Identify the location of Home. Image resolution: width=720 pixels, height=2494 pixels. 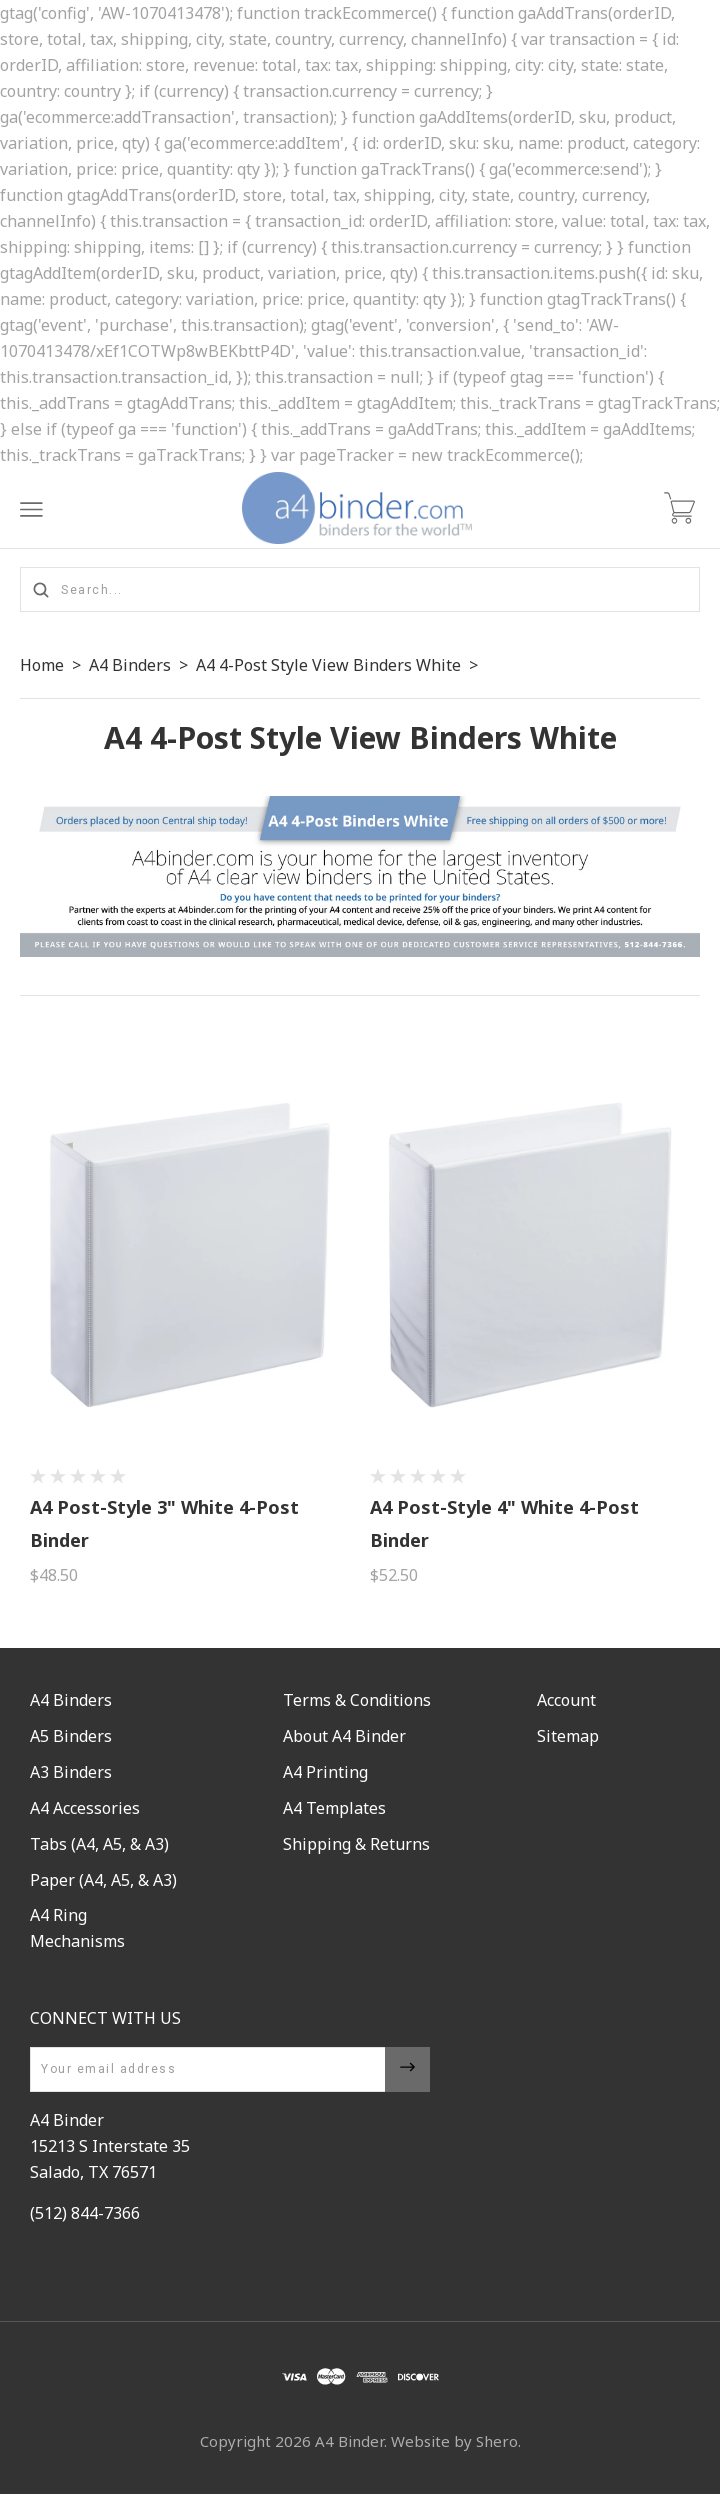
(42, 665).